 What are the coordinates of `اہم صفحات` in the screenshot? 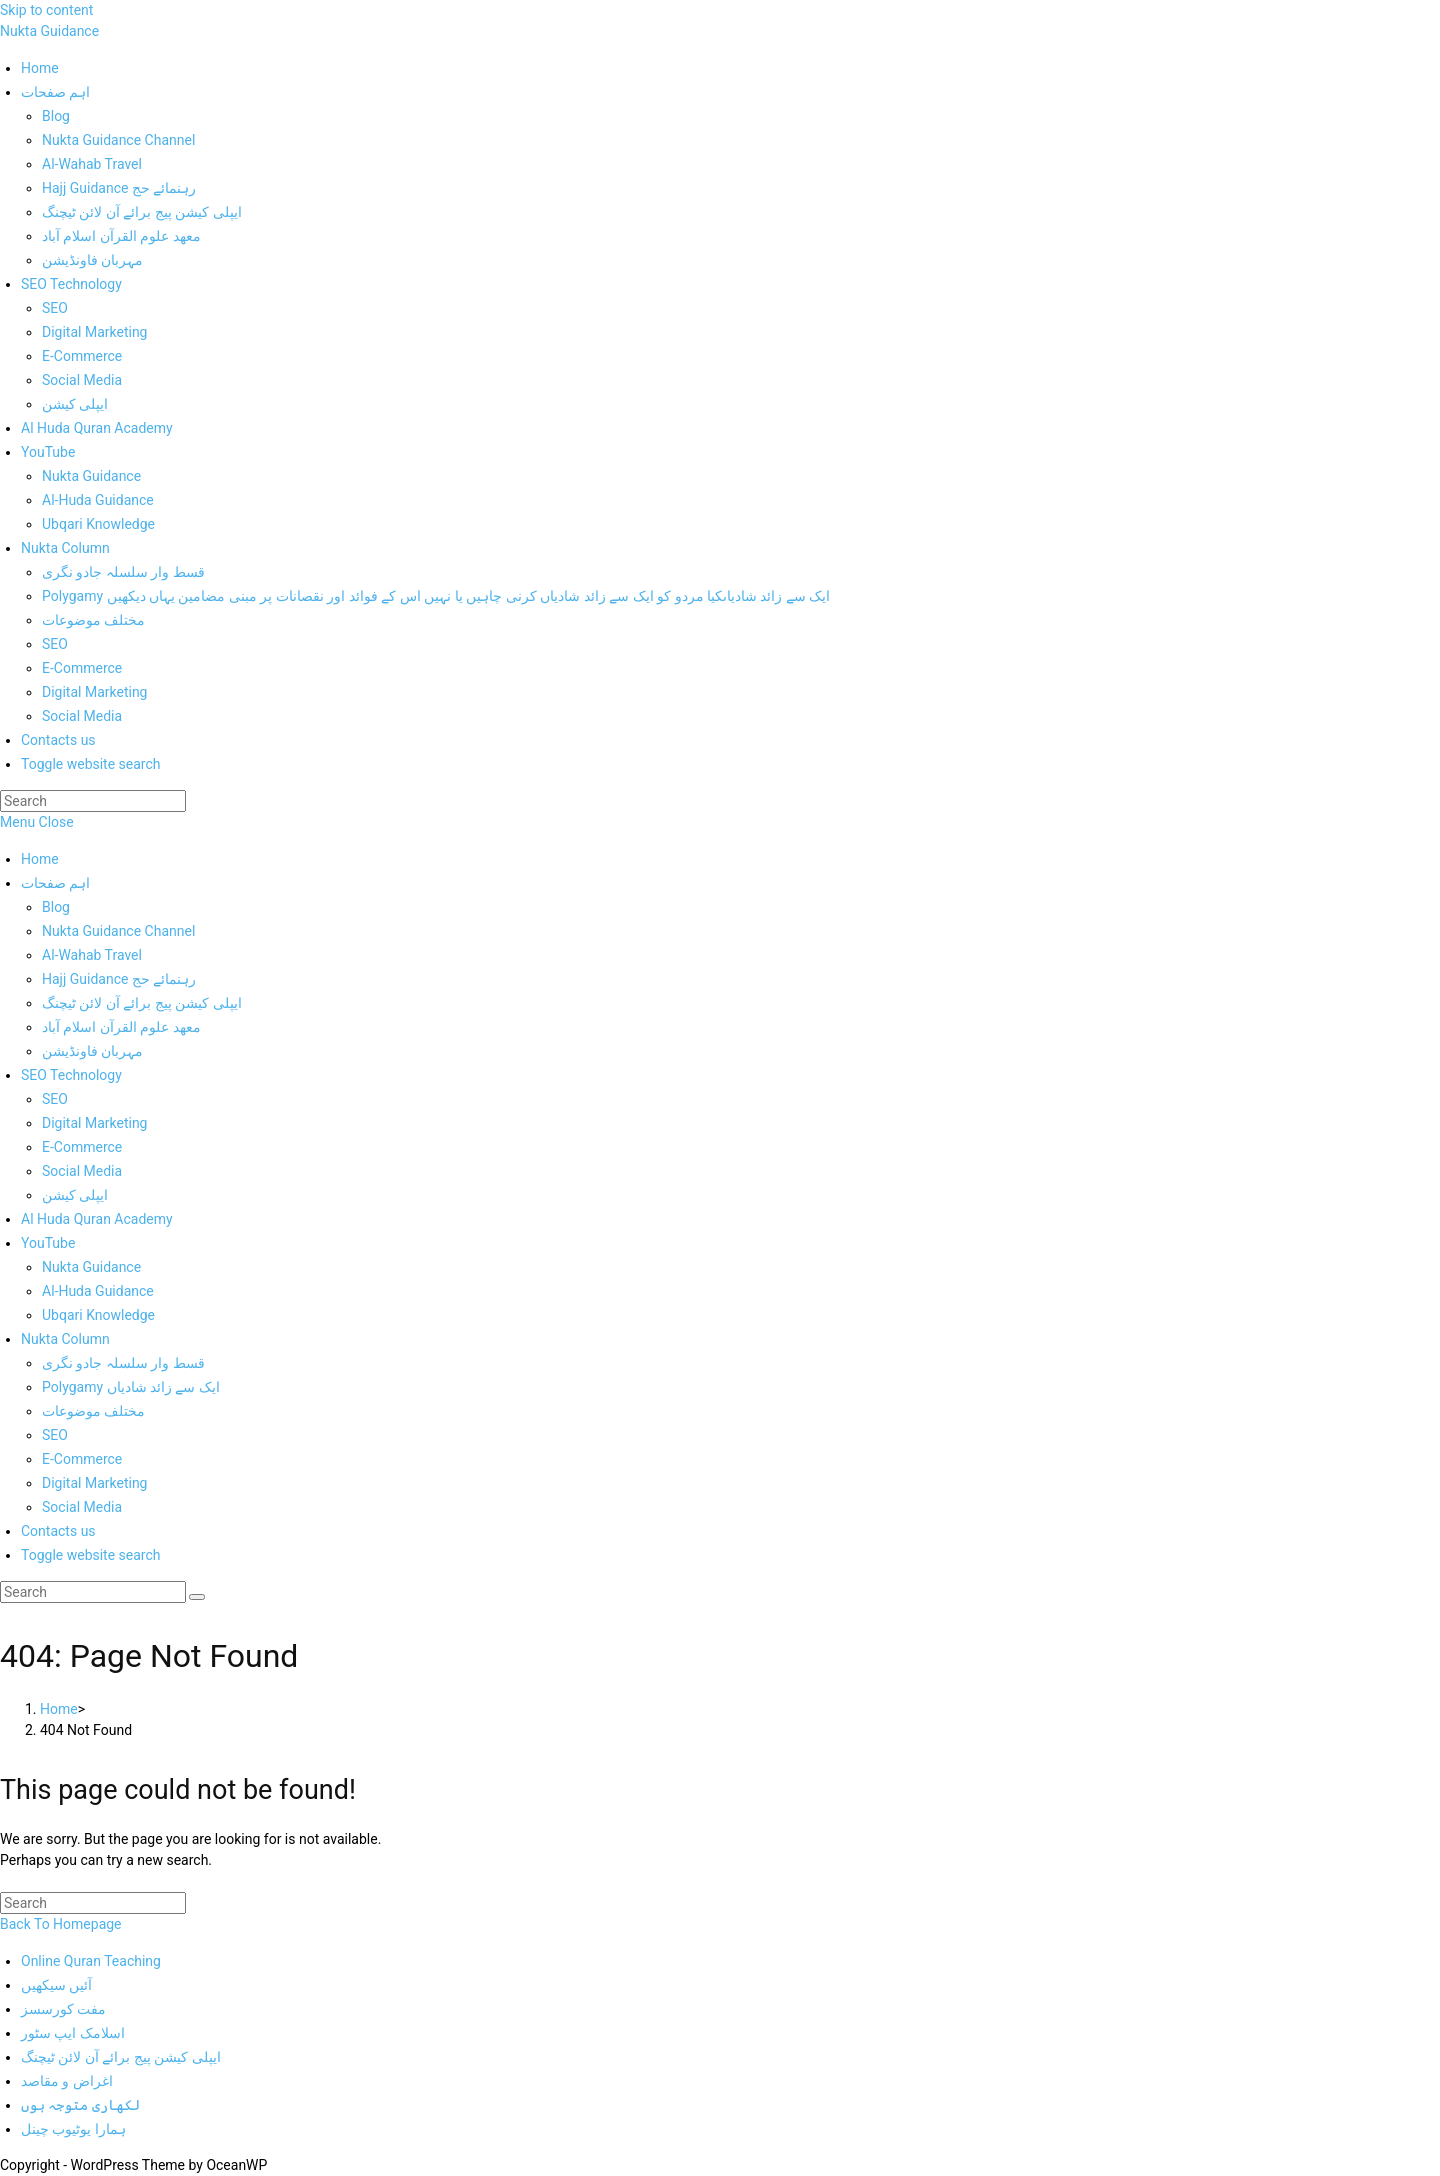 It's located at (55, 883).